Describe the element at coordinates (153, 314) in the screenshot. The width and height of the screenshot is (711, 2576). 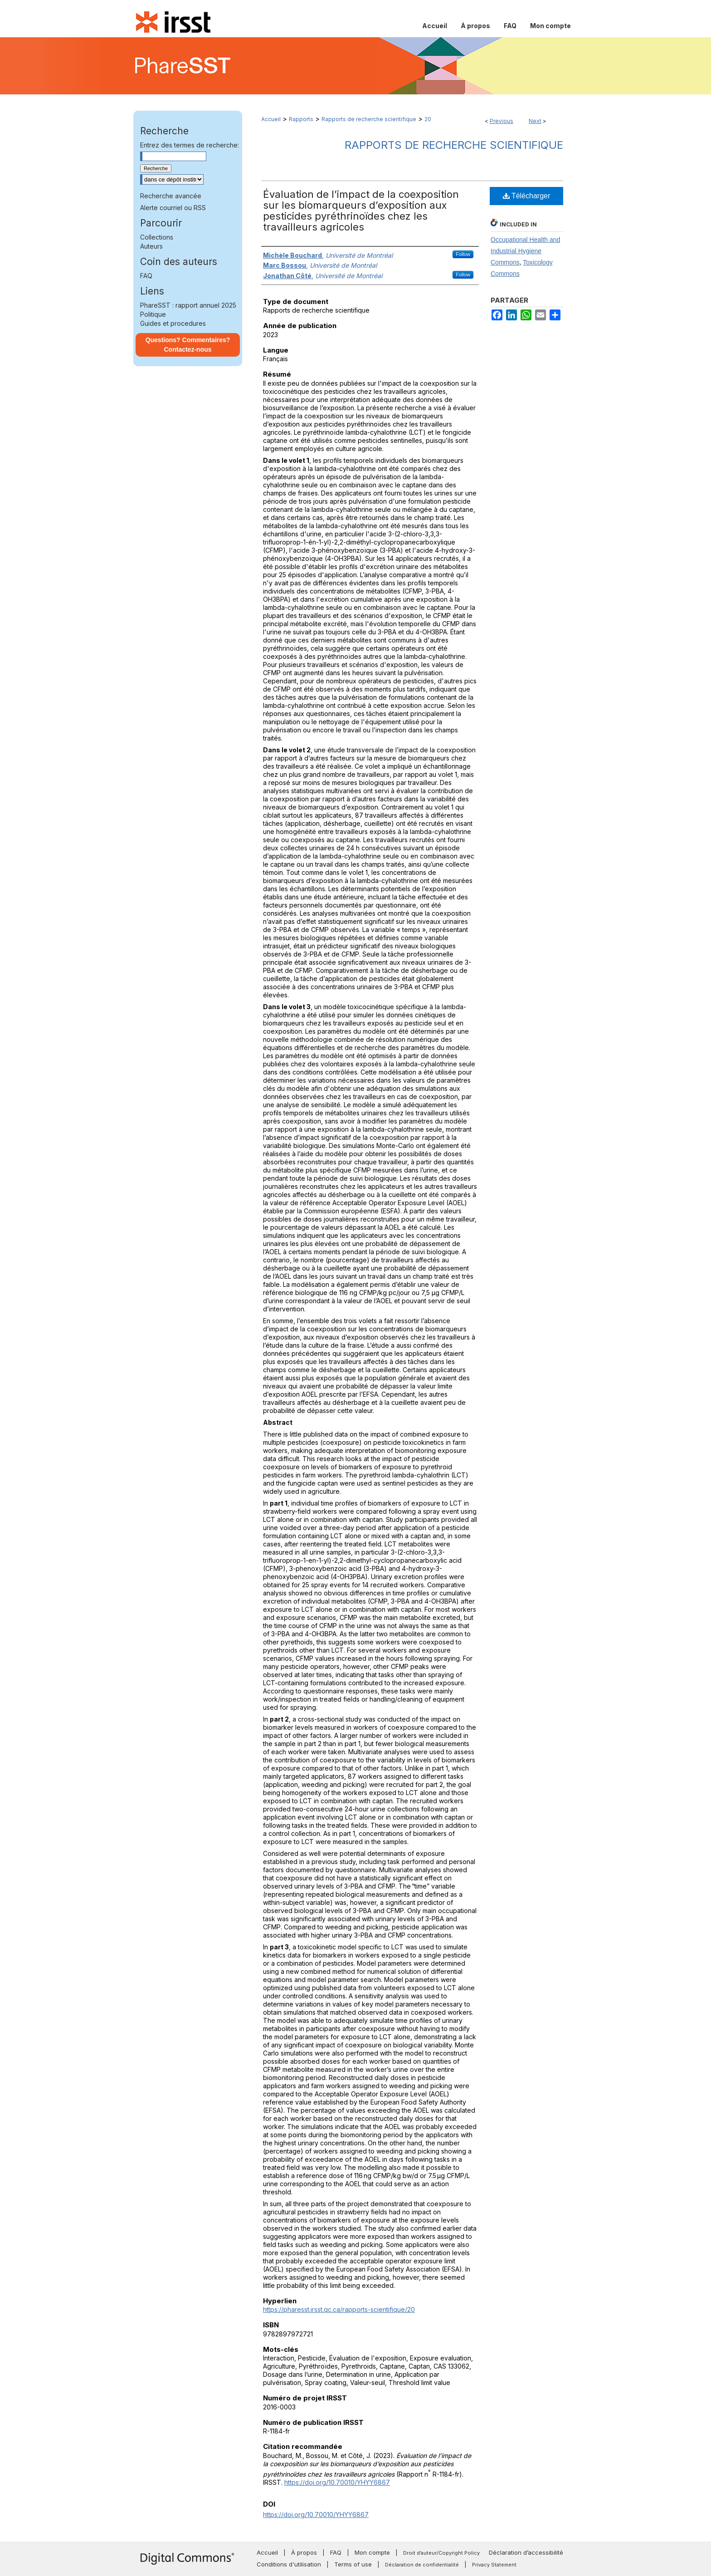
I see `Politique` at that location.